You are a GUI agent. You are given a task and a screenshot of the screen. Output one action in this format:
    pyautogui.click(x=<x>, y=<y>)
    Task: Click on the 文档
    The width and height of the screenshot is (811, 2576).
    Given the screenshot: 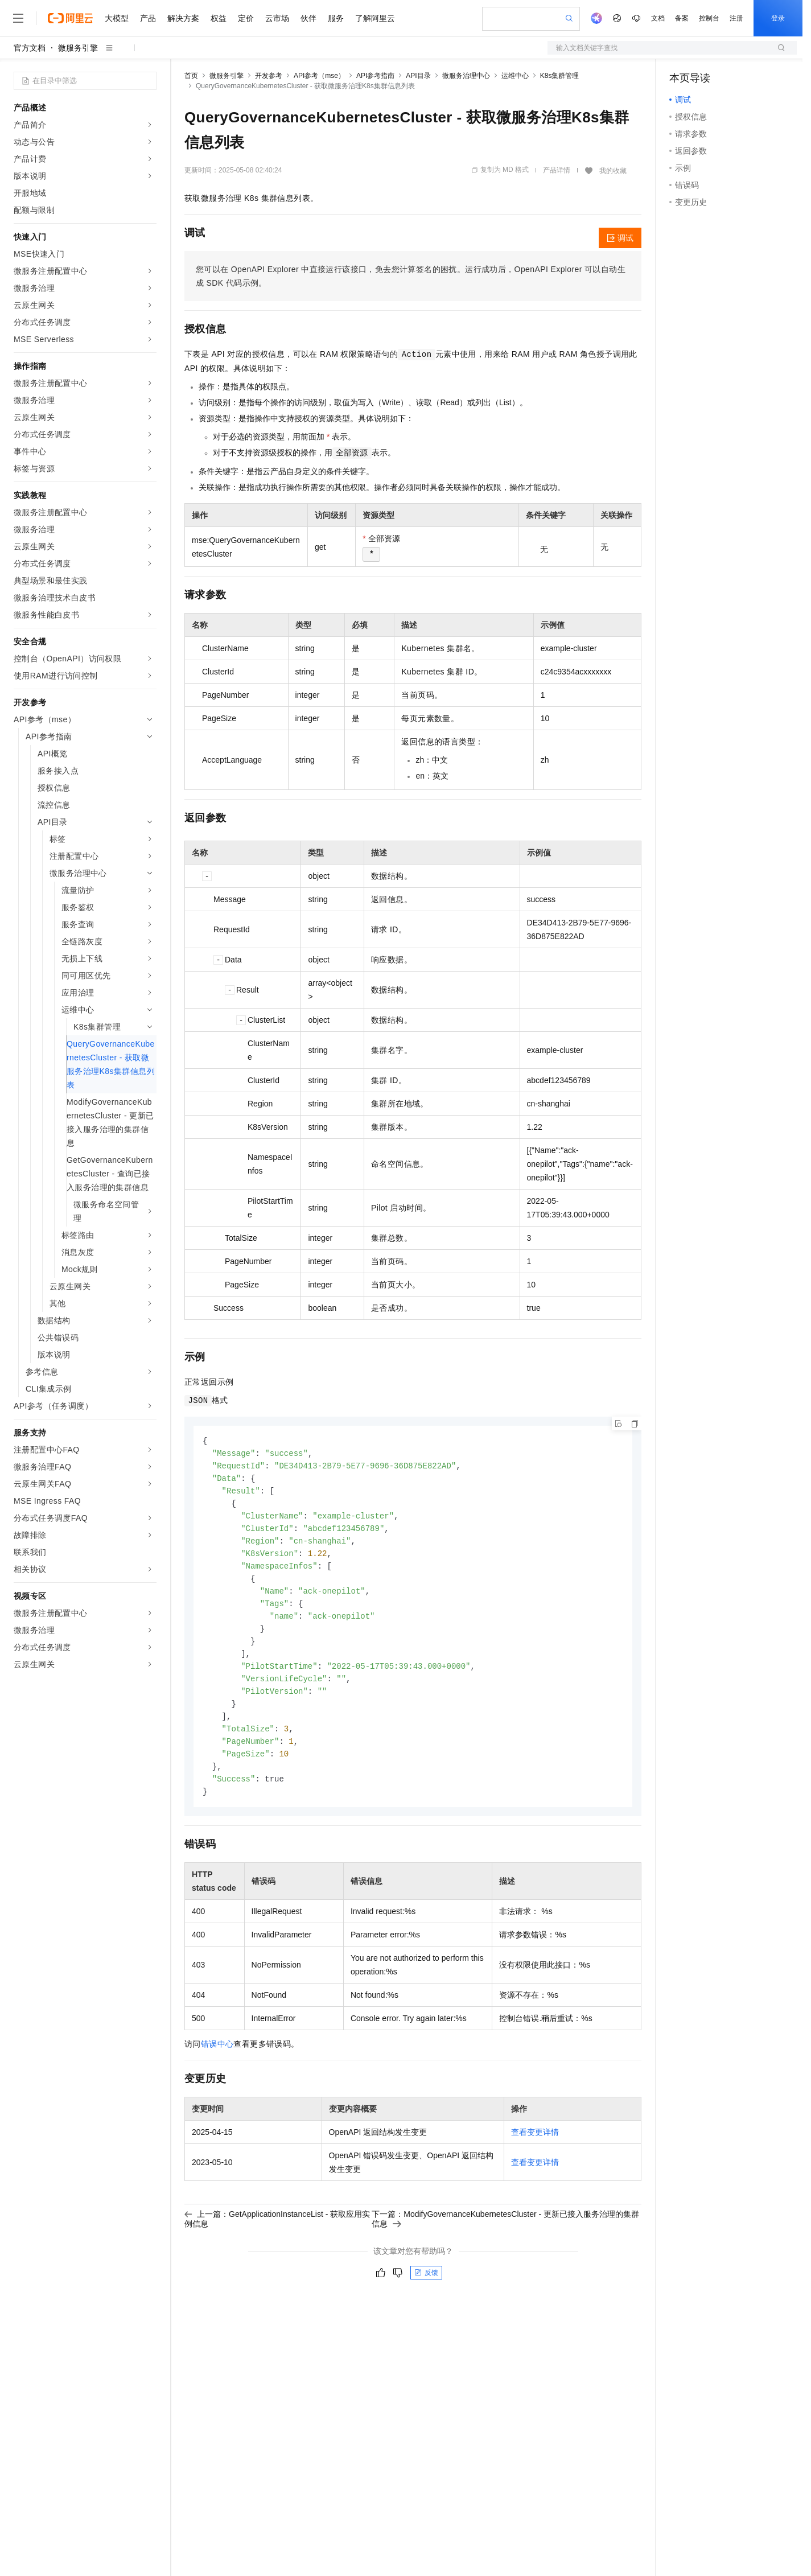 What is the action you would take?
    pyautogui.click(x=658, y=18)
    